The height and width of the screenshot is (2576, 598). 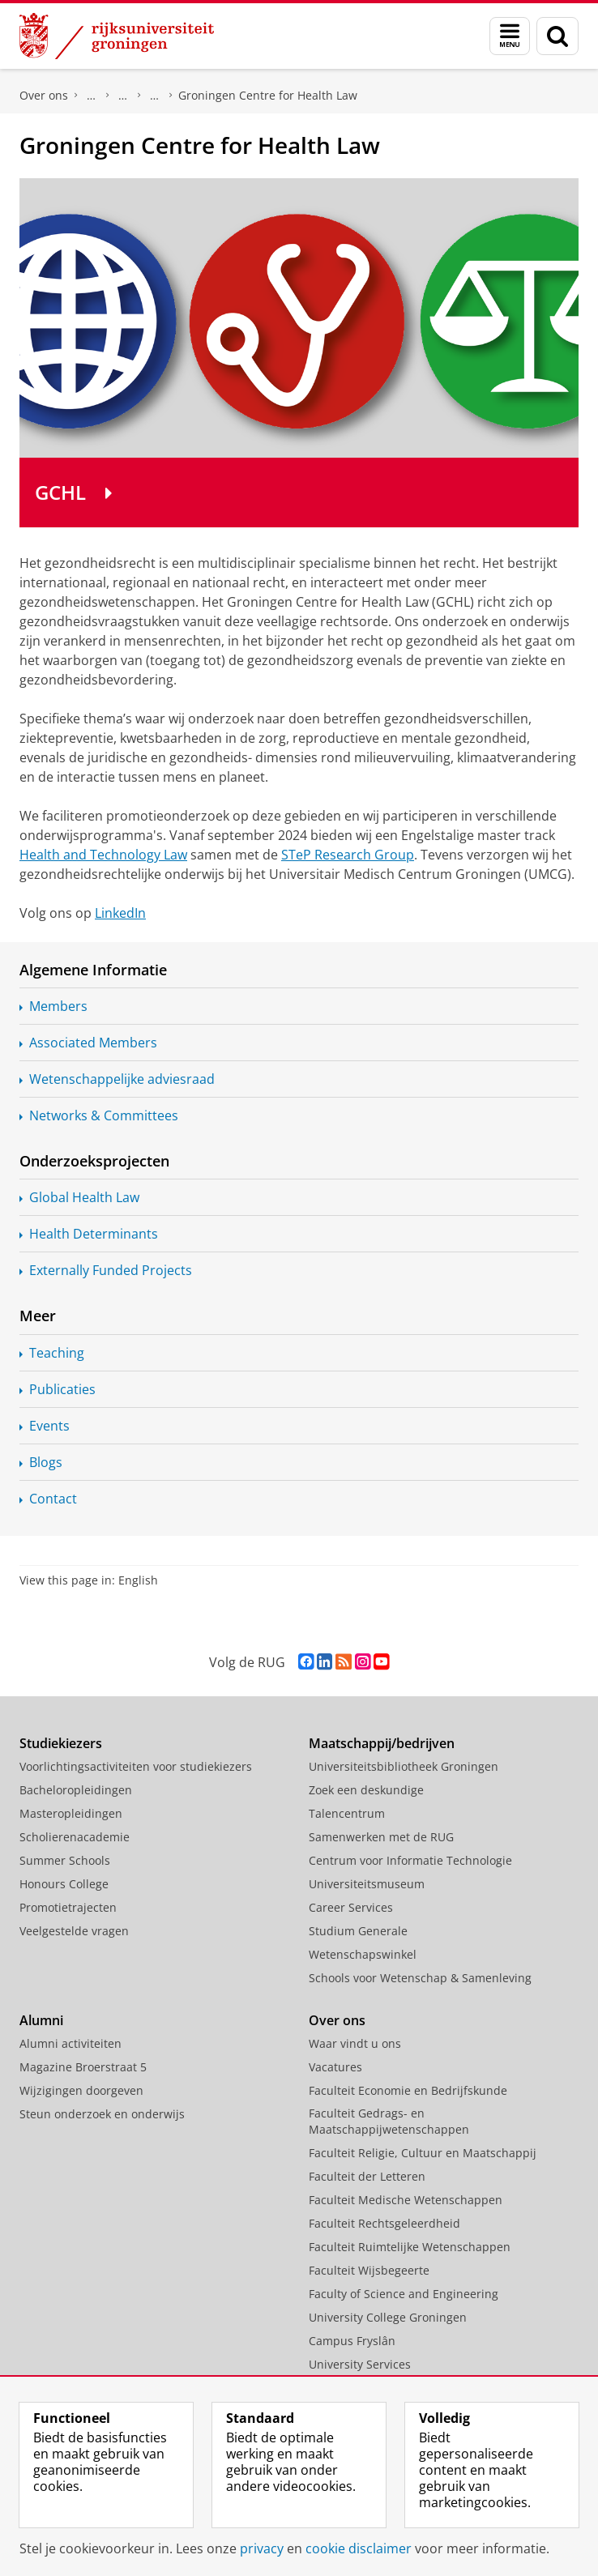 What do you see at coordinates (122, 1079) in the screenshot?
I see `adviesraad` at bounding box center [122, 1079].